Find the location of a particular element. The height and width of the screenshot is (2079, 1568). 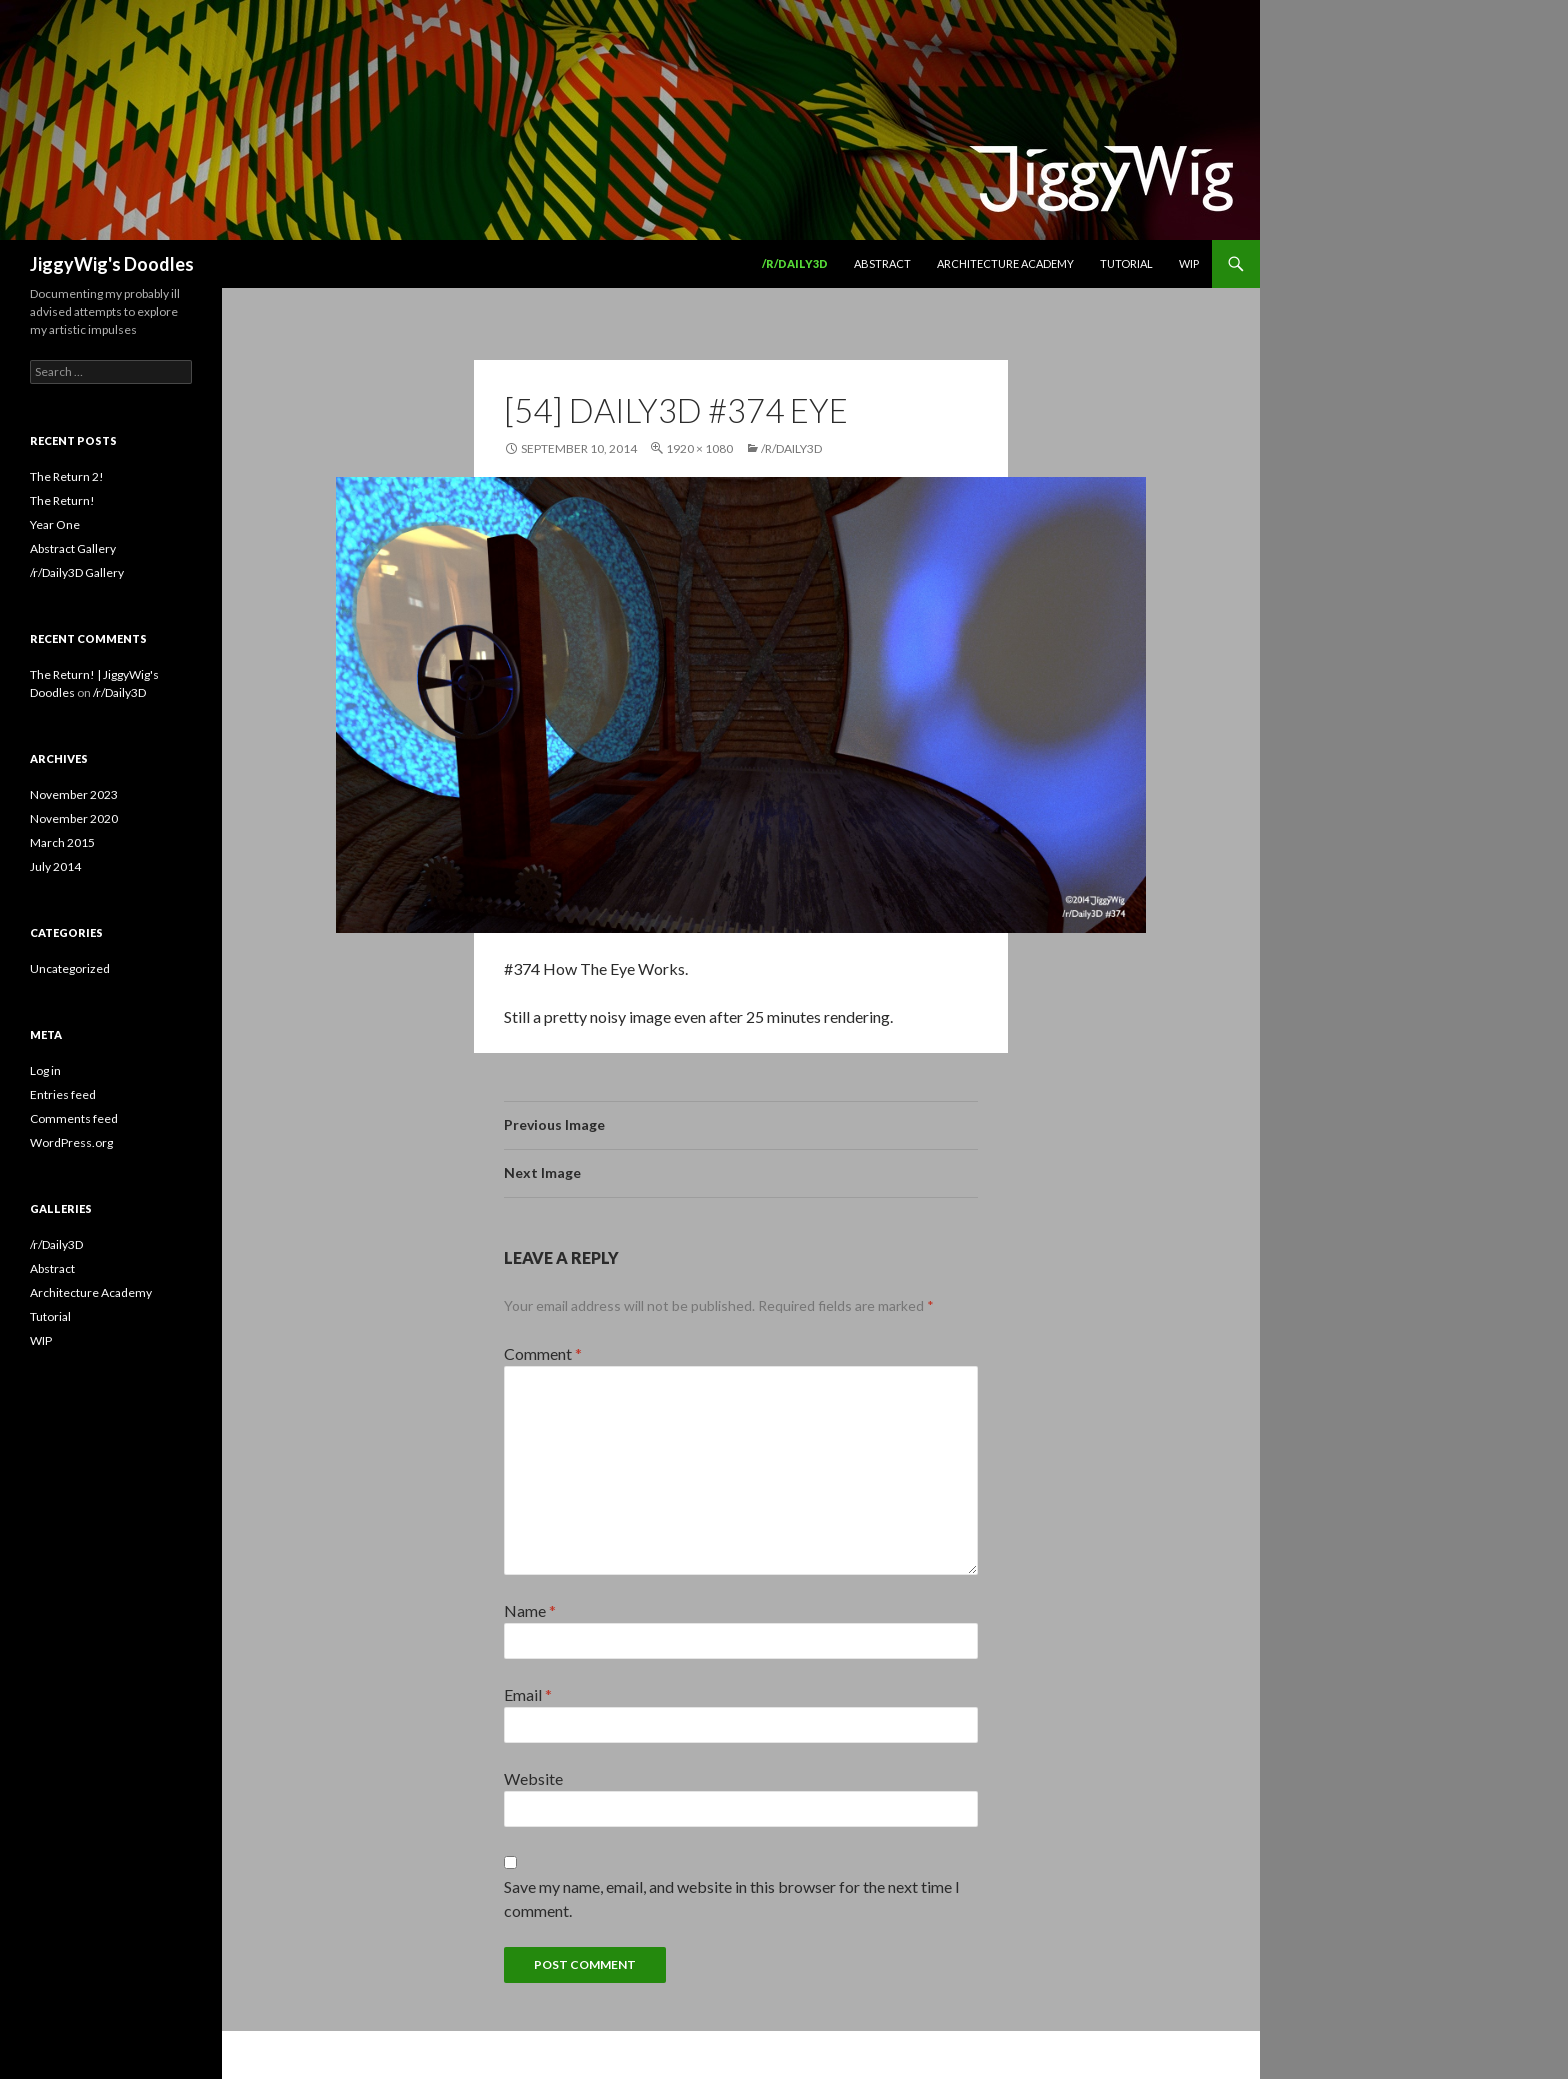

Abstract Gallery is located at coordinates (73, 548).